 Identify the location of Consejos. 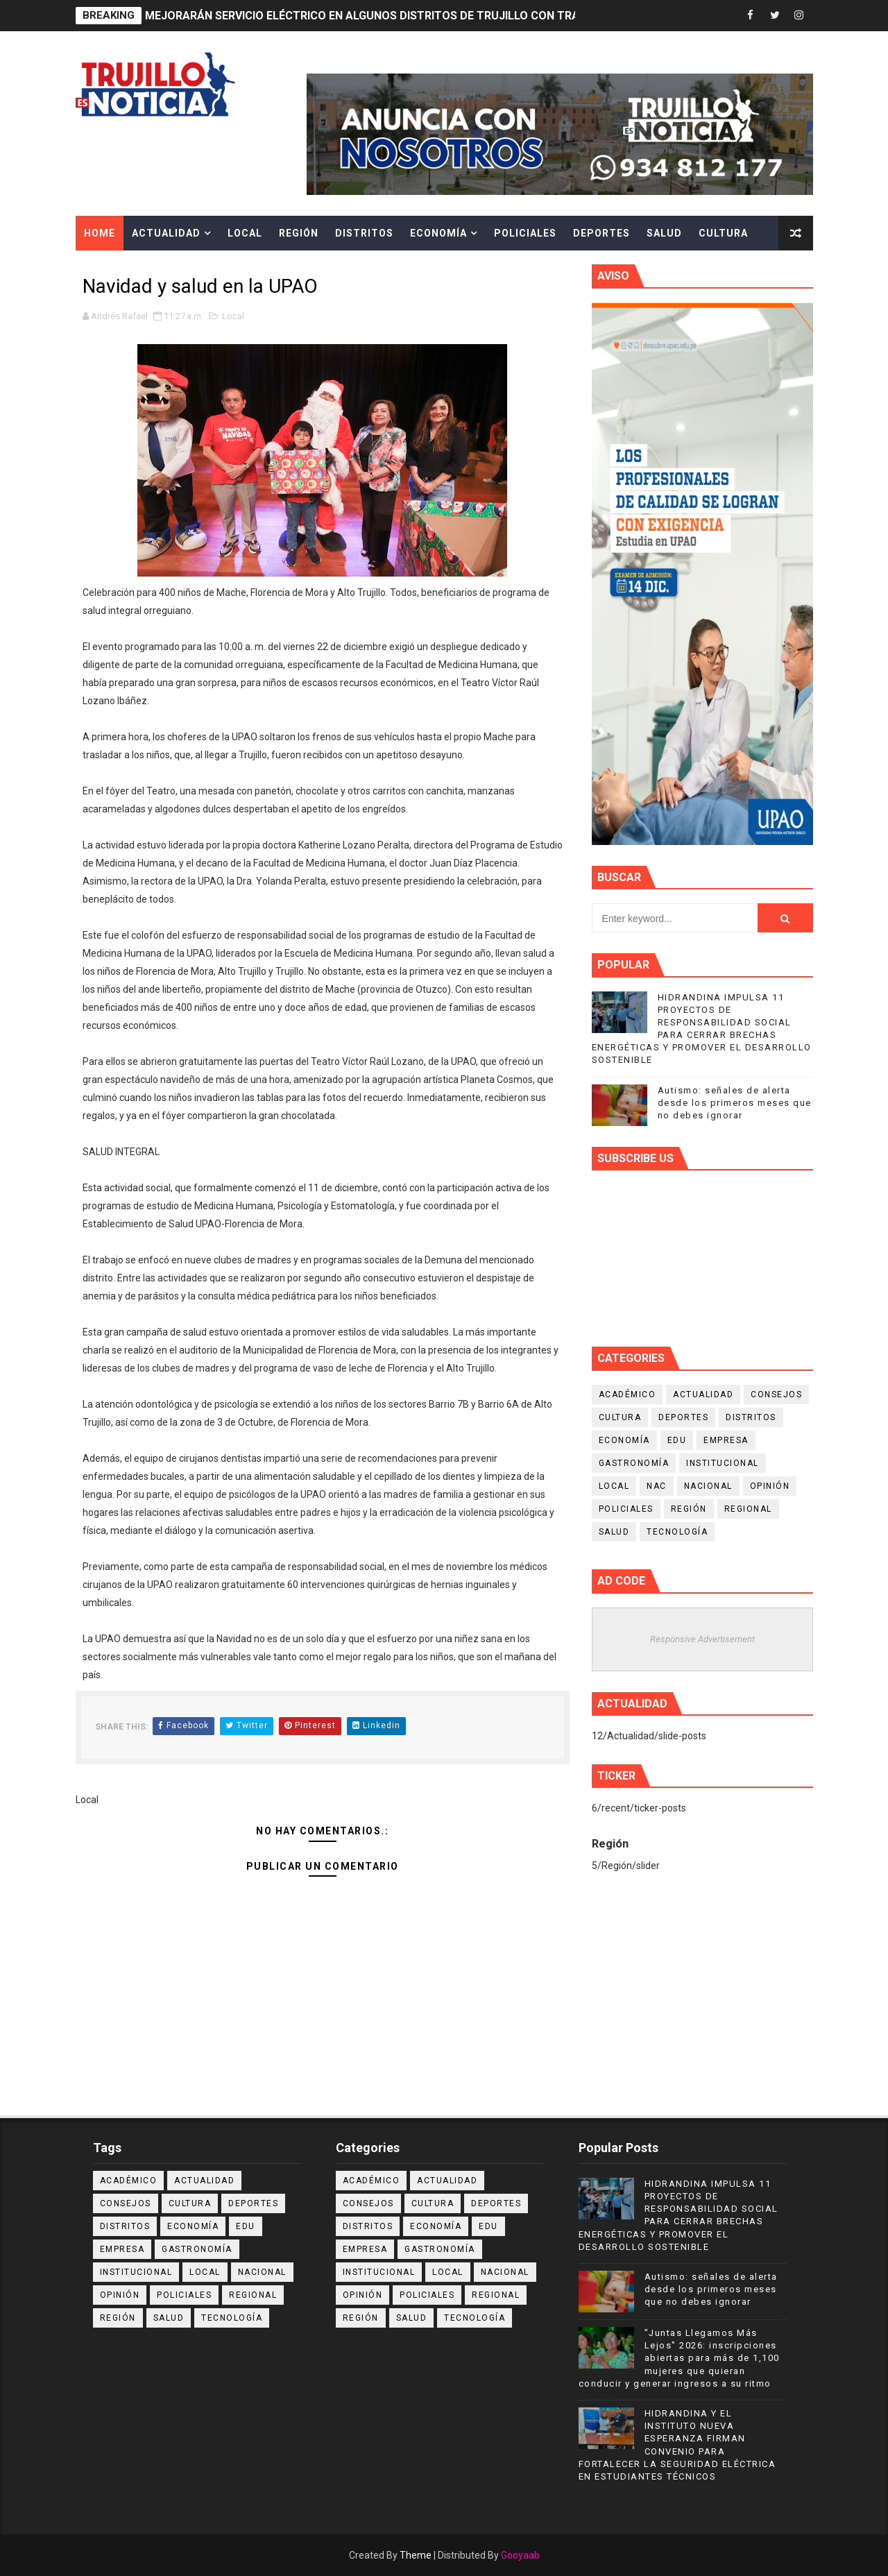
(776, 1394).